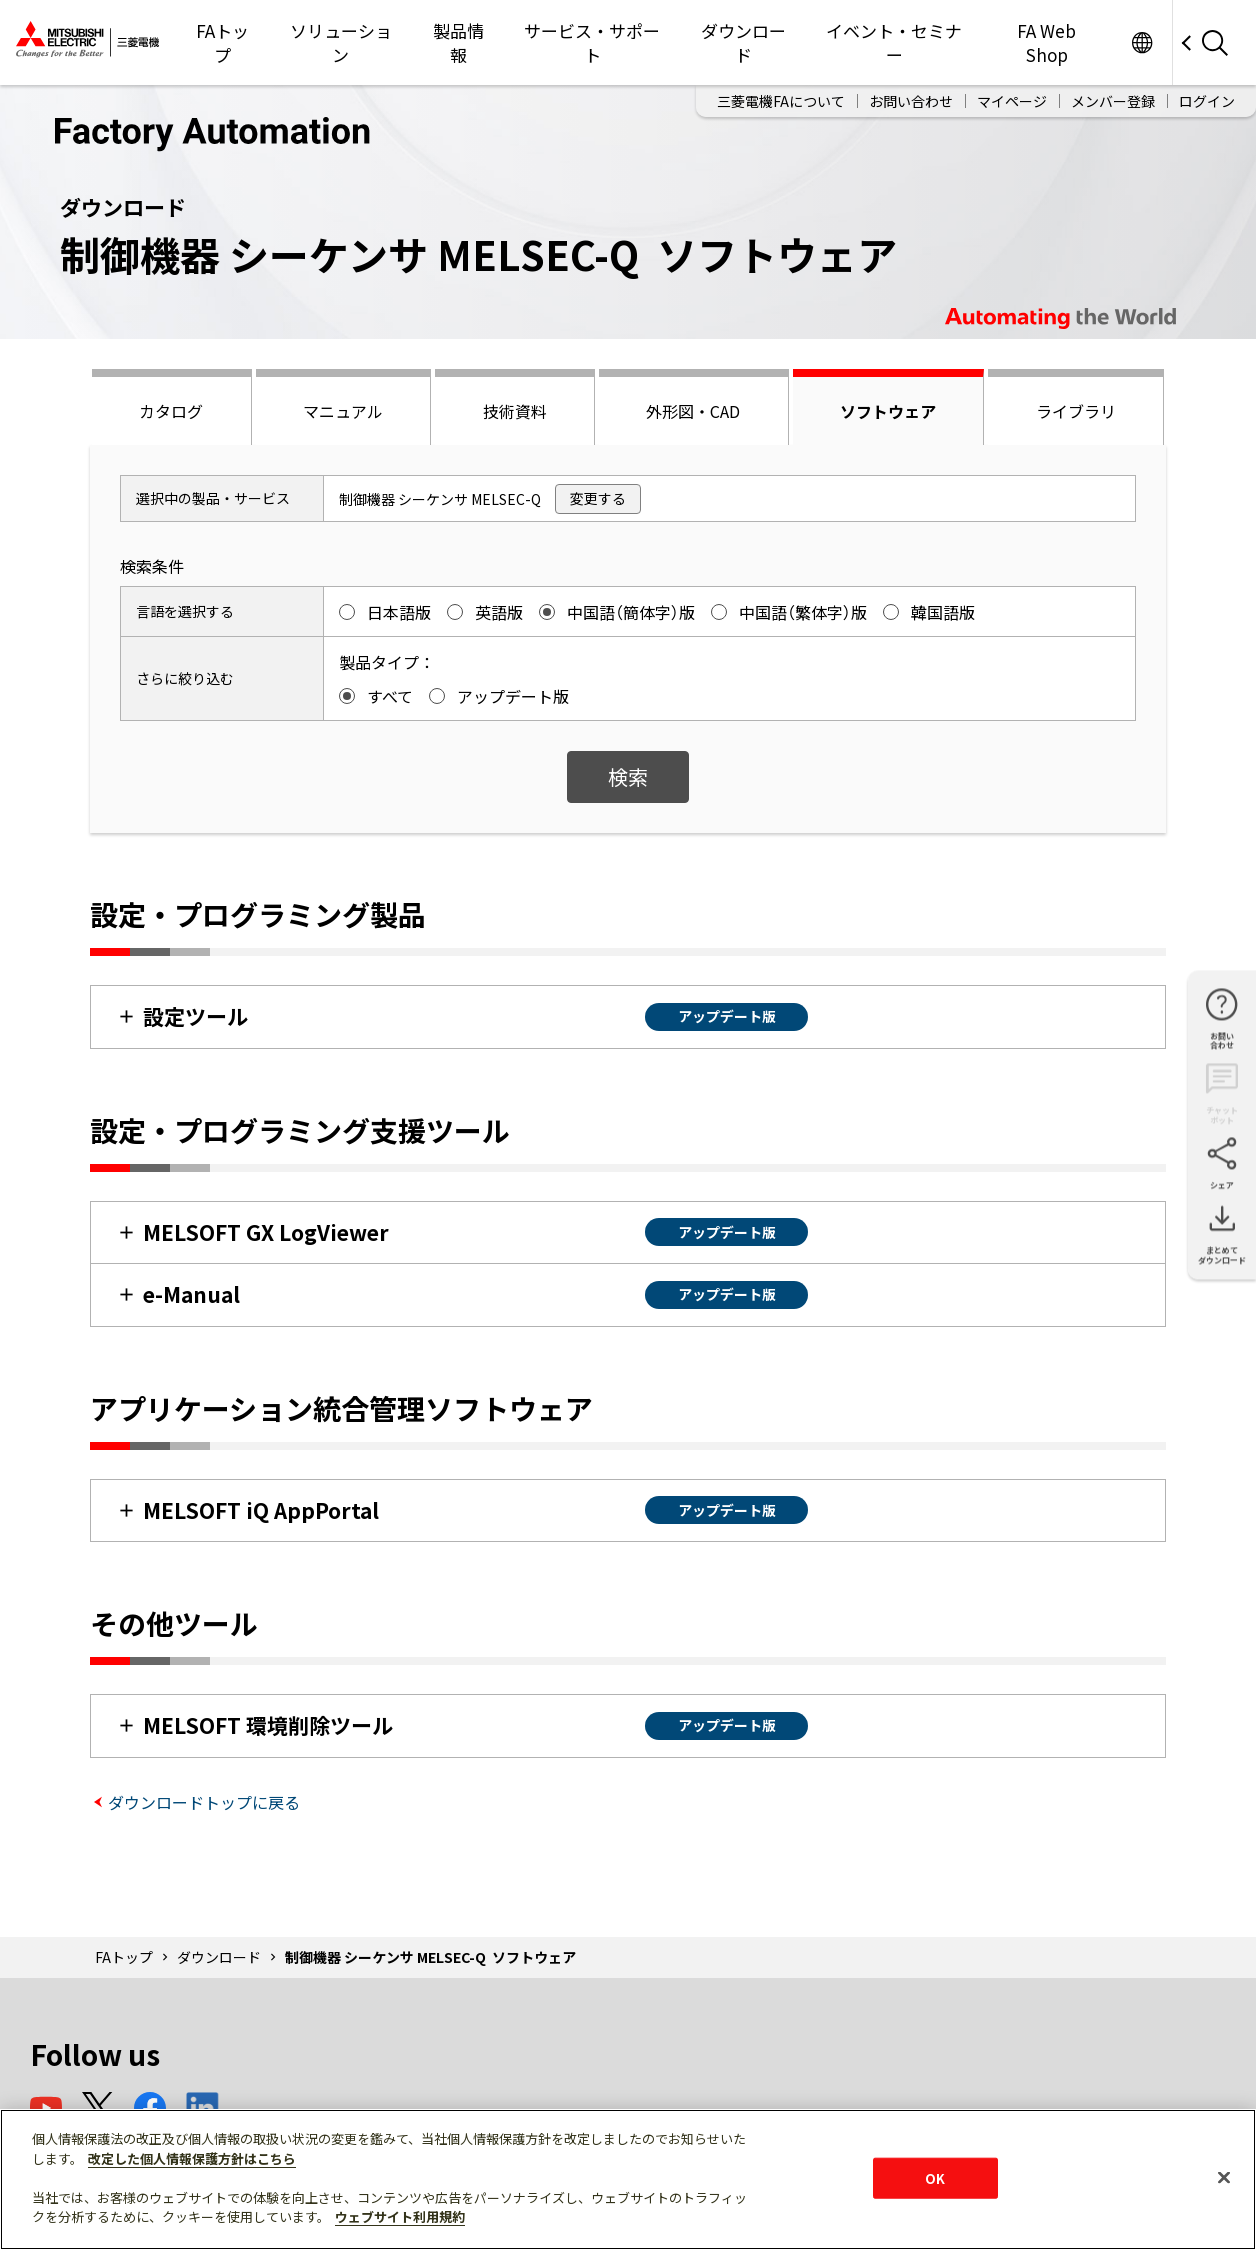 This screenshot has width=1256, height=2250. I want to click on 改定した個人情報保護方針はこちら [あなたのプライバシーを守るための詳細設定], so click(192, 2158).